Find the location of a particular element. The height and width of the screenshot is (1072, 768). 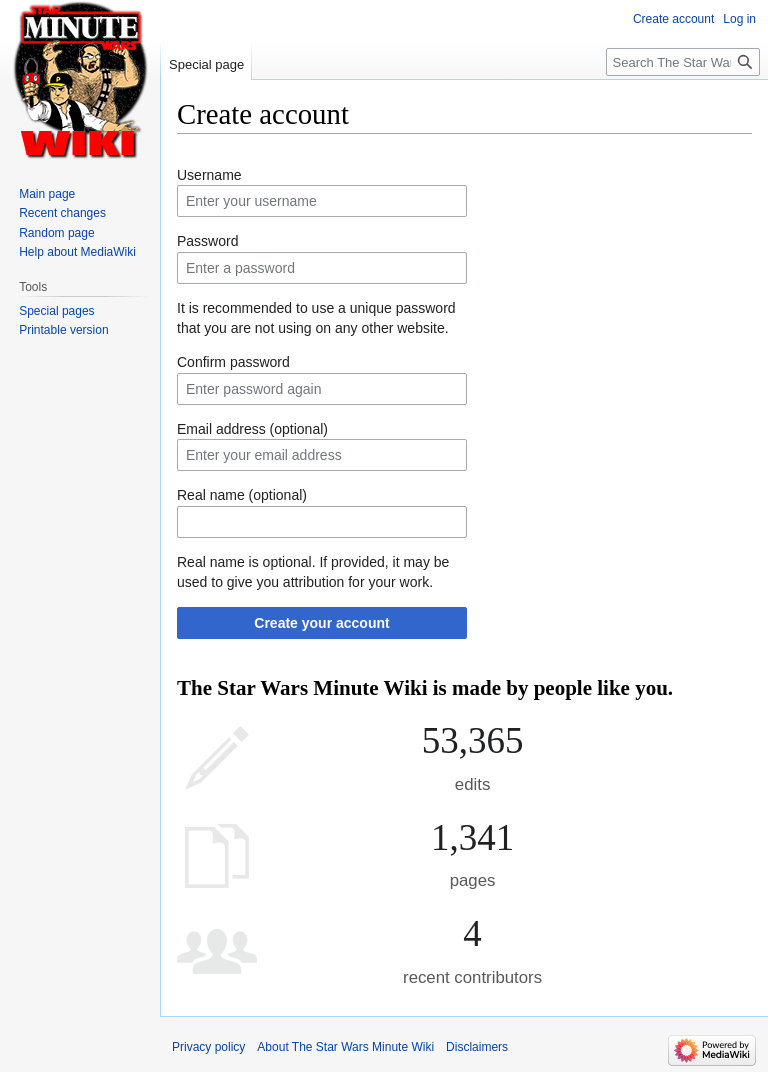

Random page is located at coordinates (56, 233).